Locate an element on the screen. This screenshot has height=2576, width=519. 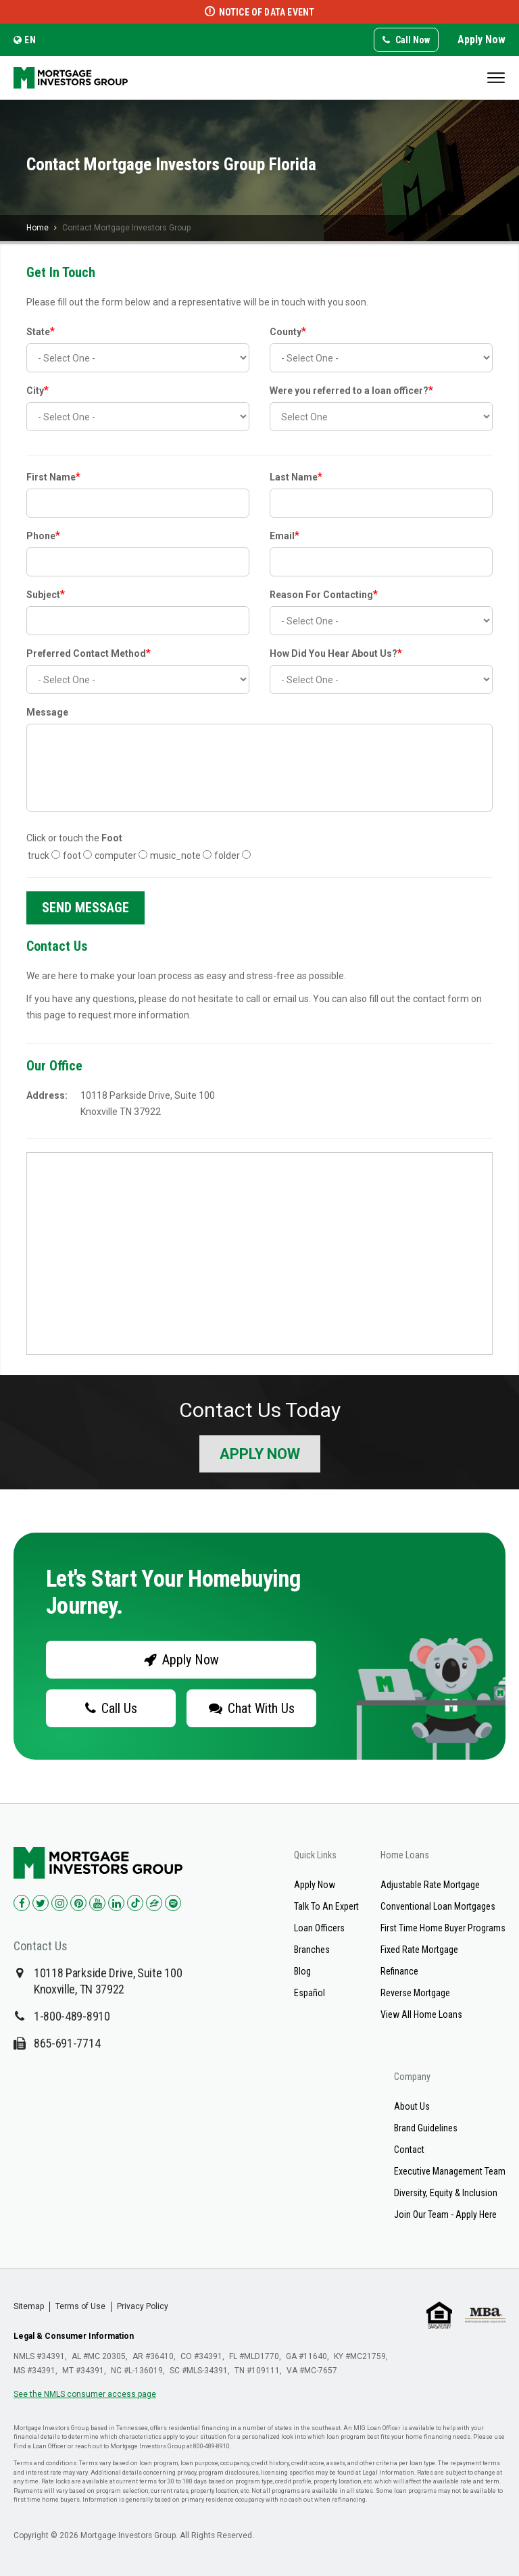
Home is located at coordinates (37, 227).